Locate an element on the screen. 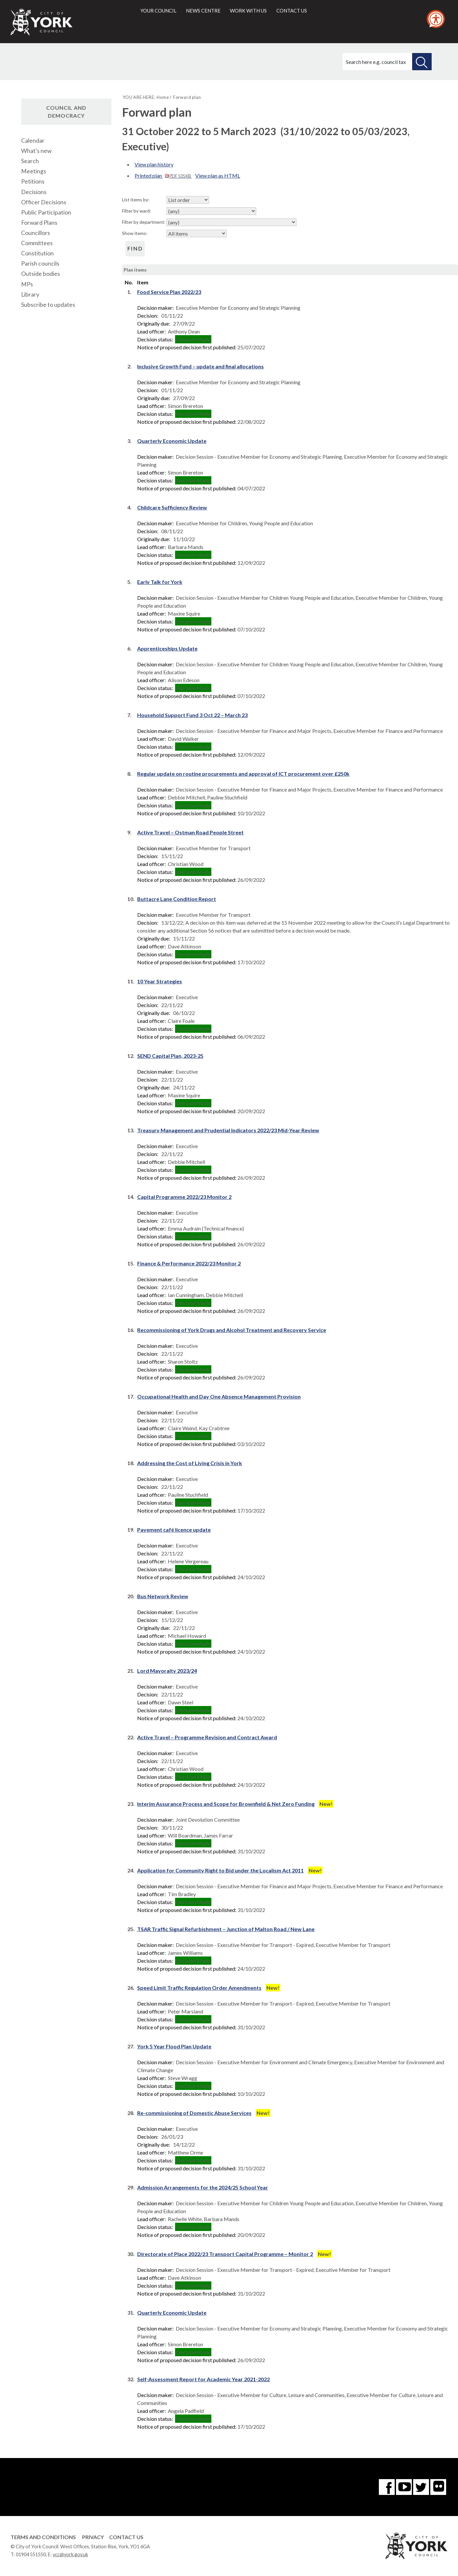  Recommissioning of York Drugs and Alcohol Treatment and Recovery Service is located at coordinates (231, 1330).